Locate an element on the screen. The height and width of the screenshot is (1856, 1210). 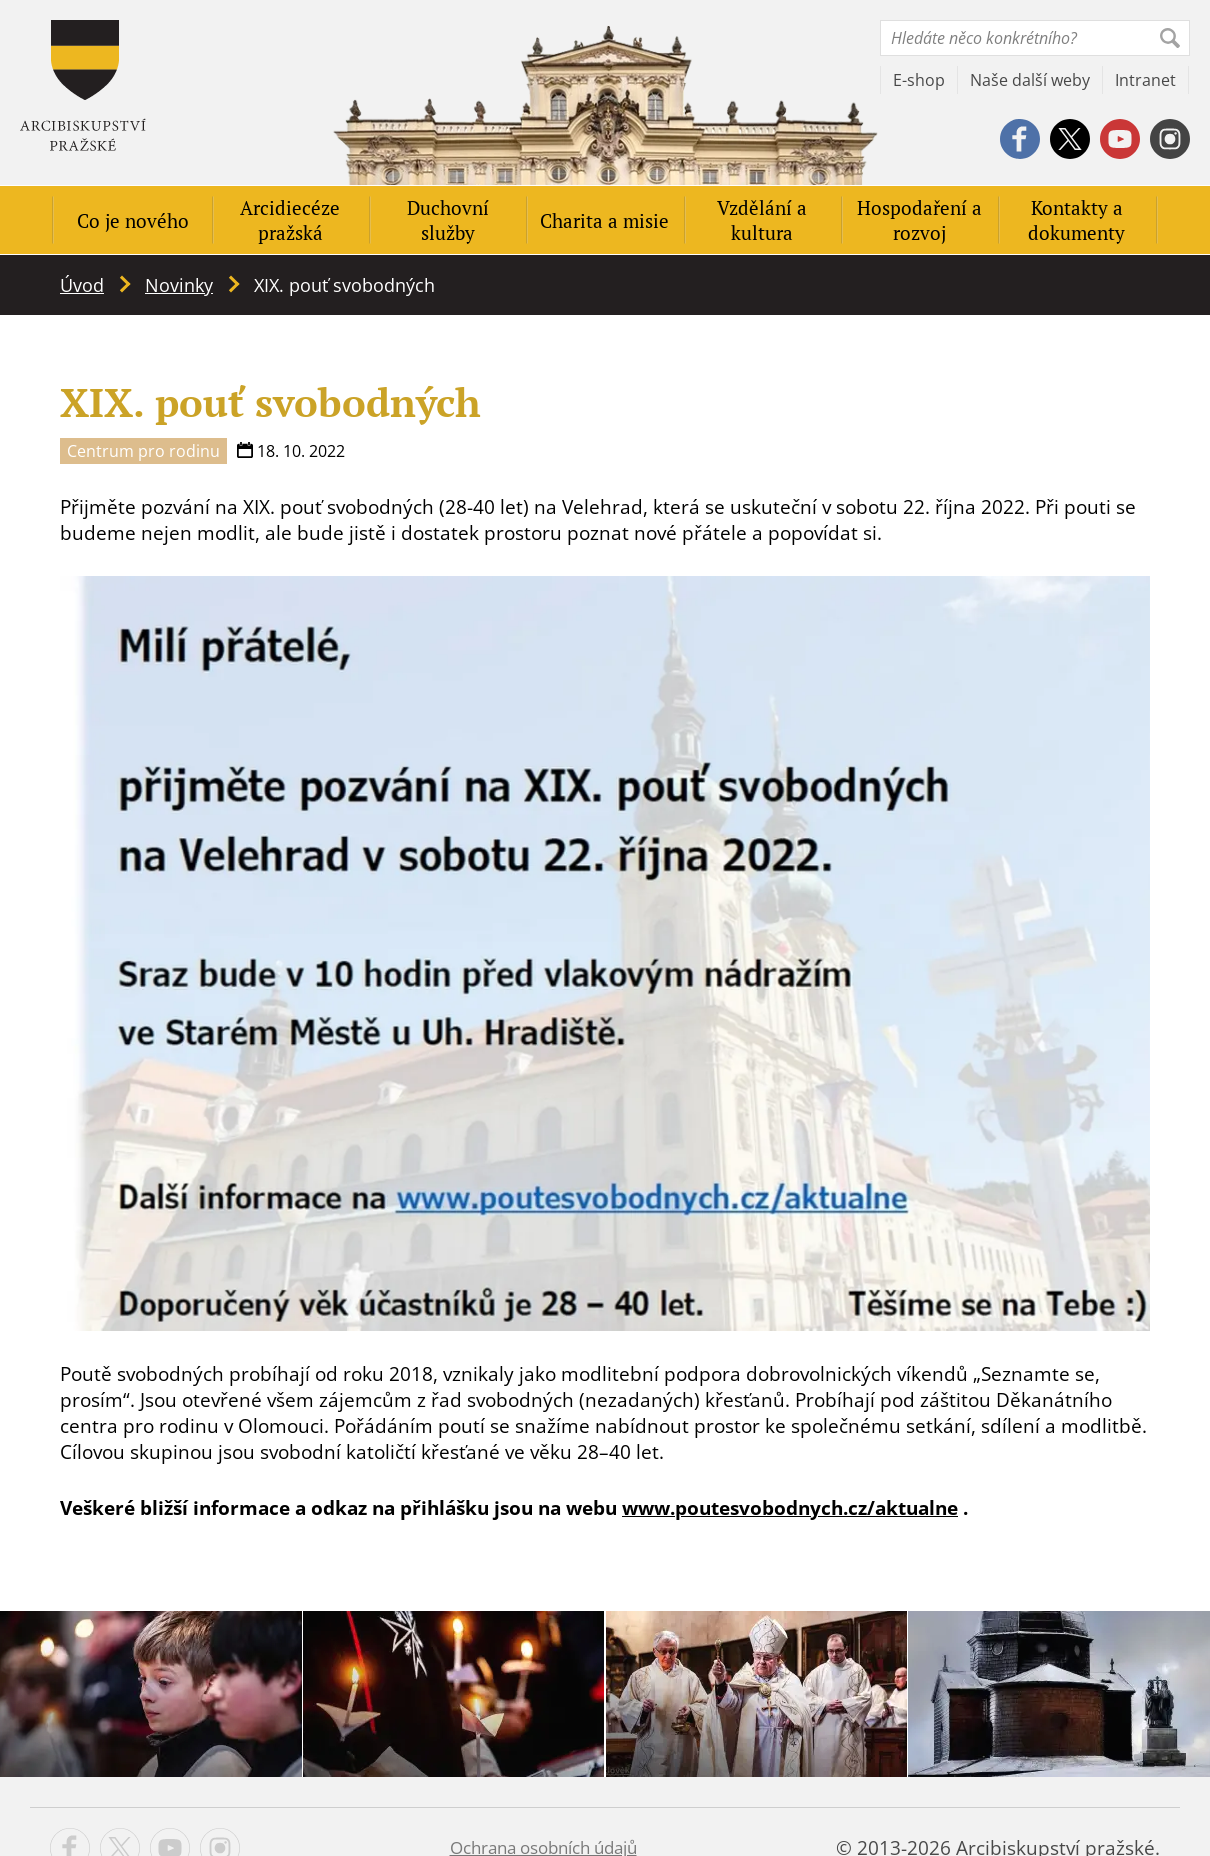
Intranet is located at coordinates (1145, 80).